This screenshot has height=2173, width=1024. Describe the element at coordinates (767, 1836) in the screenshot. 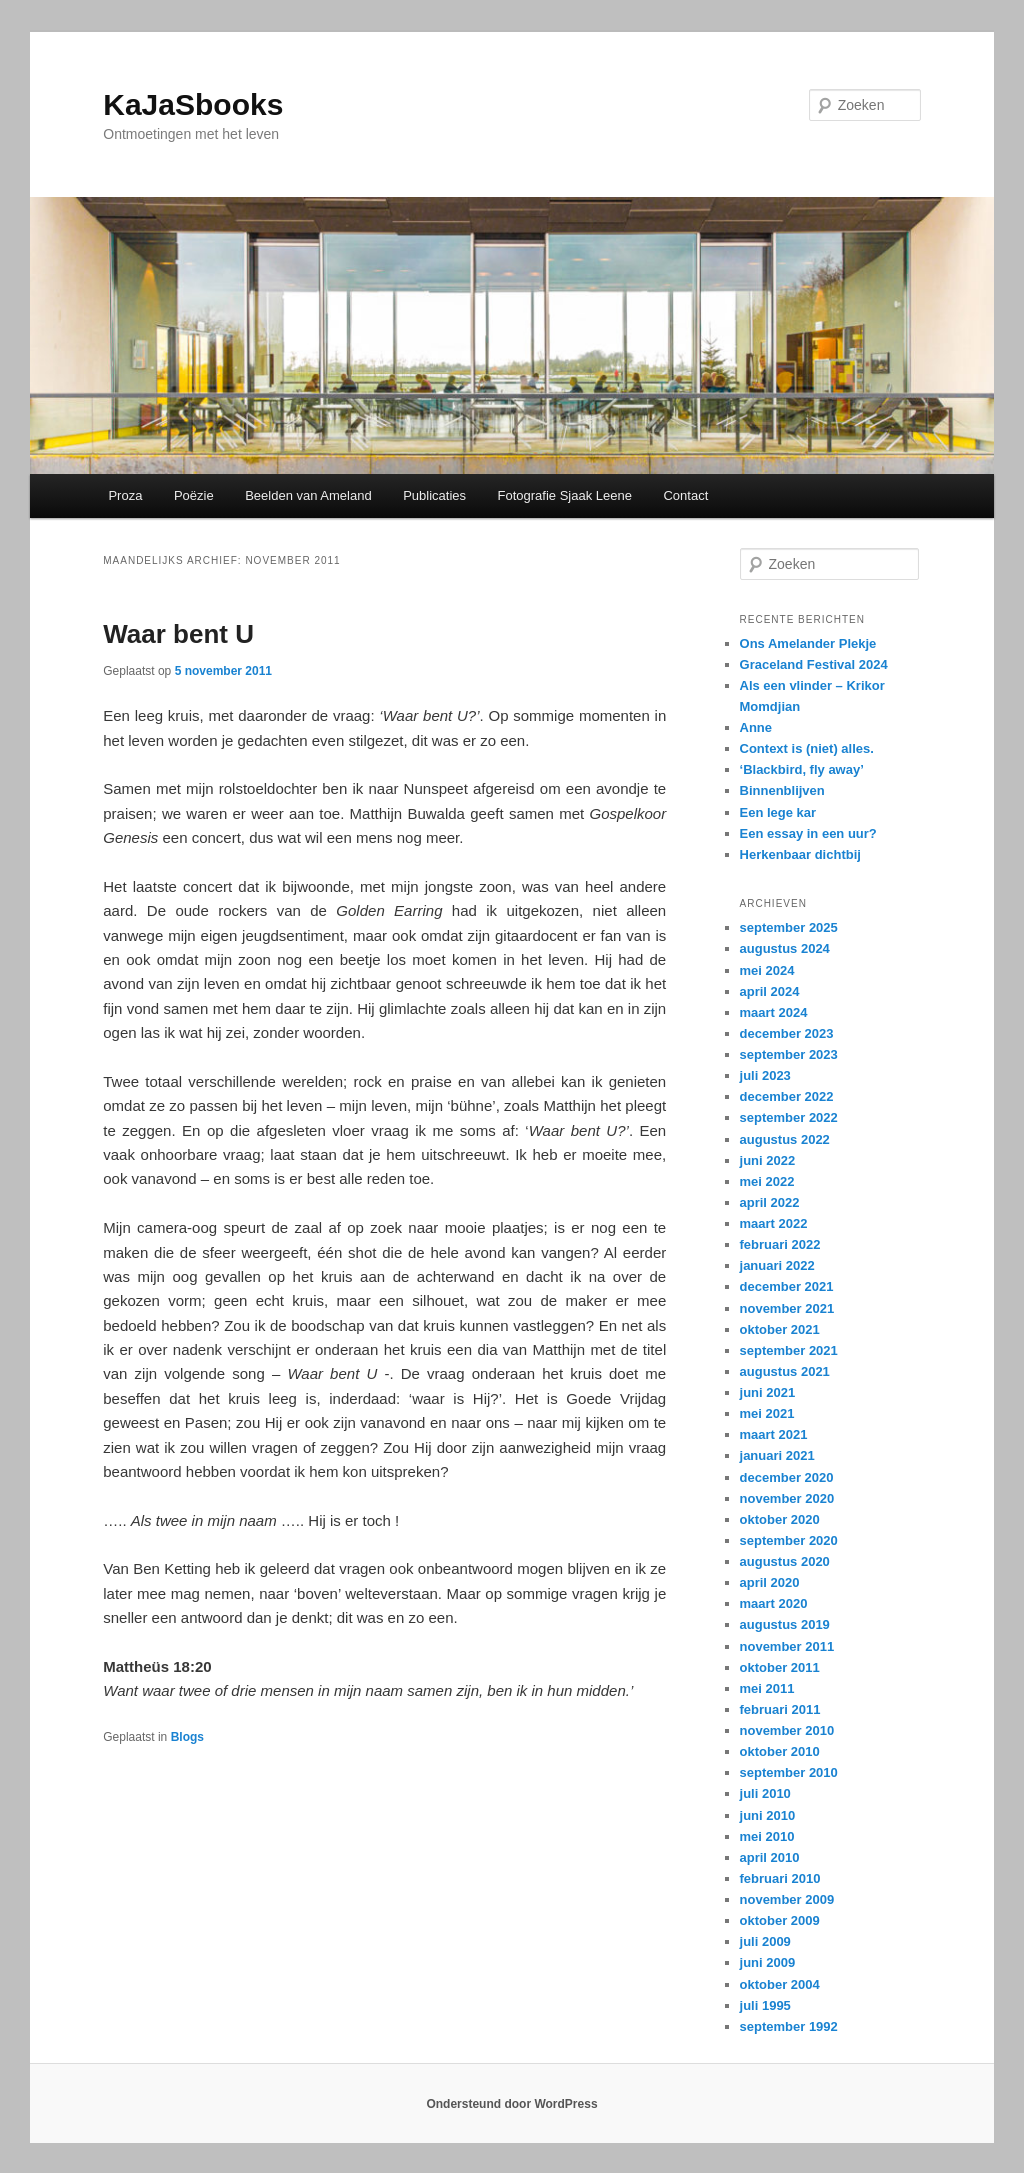

I see `mei 2010` at that location.